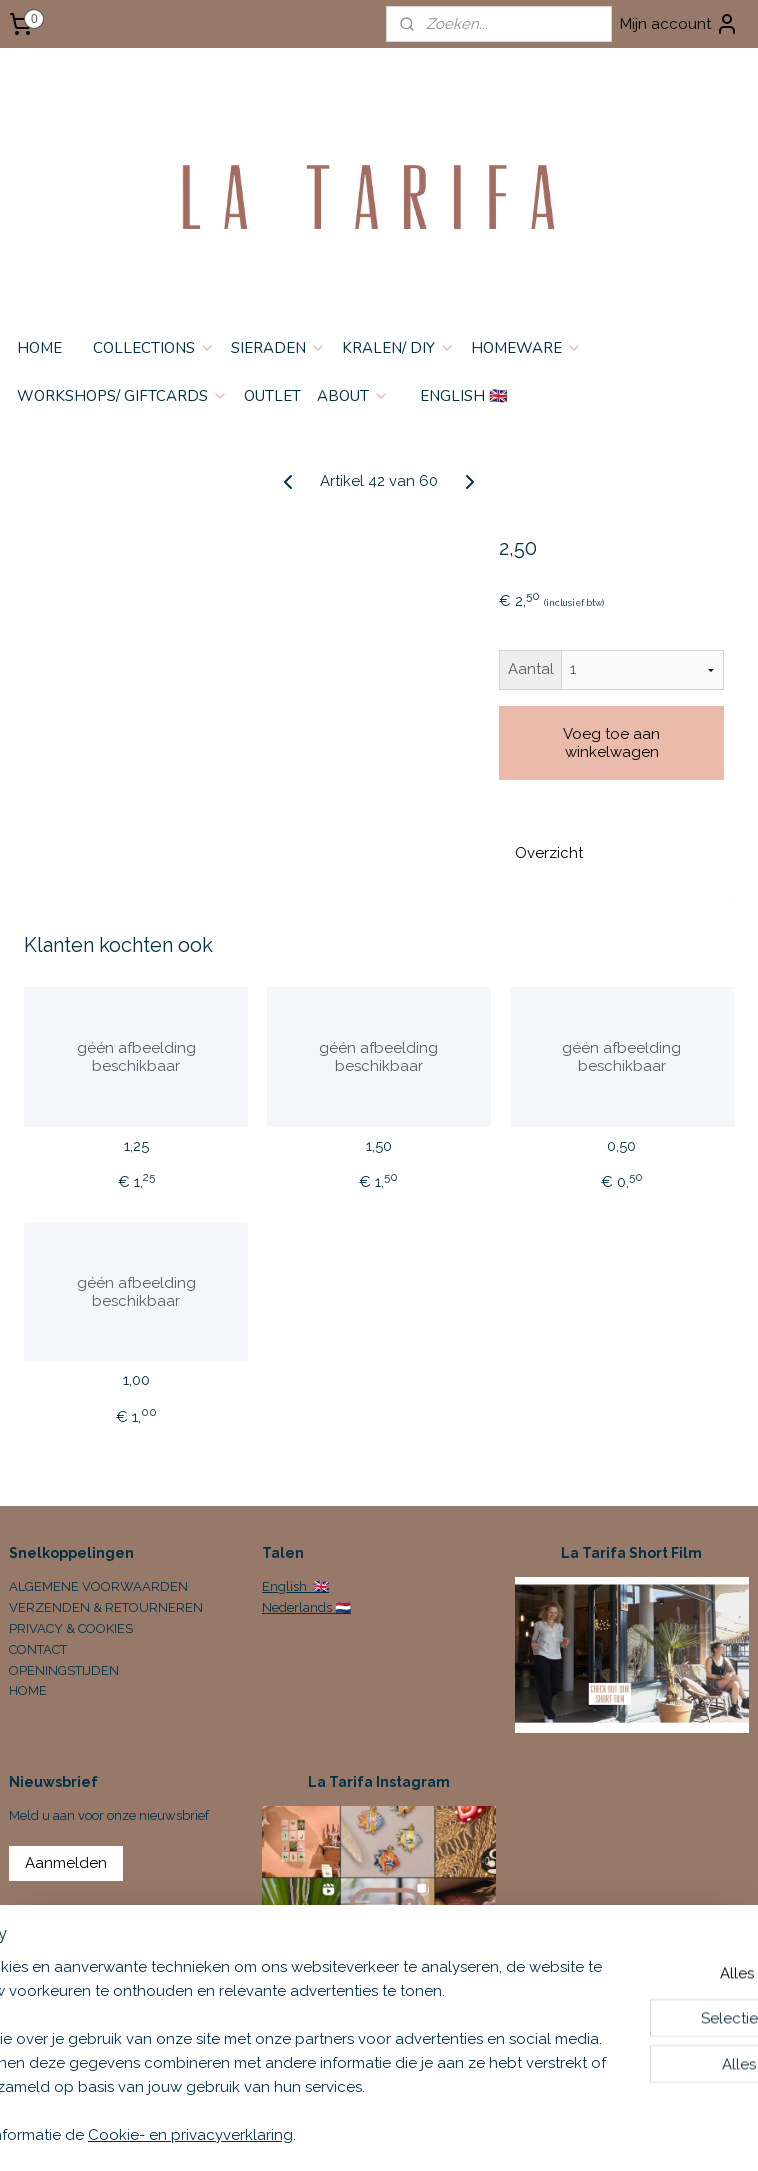 The image size is (758, 2171). What do you see at coordinates (278, 348) in the screenshot?
I see `SIERADEN` at bounding box center [278, 348].